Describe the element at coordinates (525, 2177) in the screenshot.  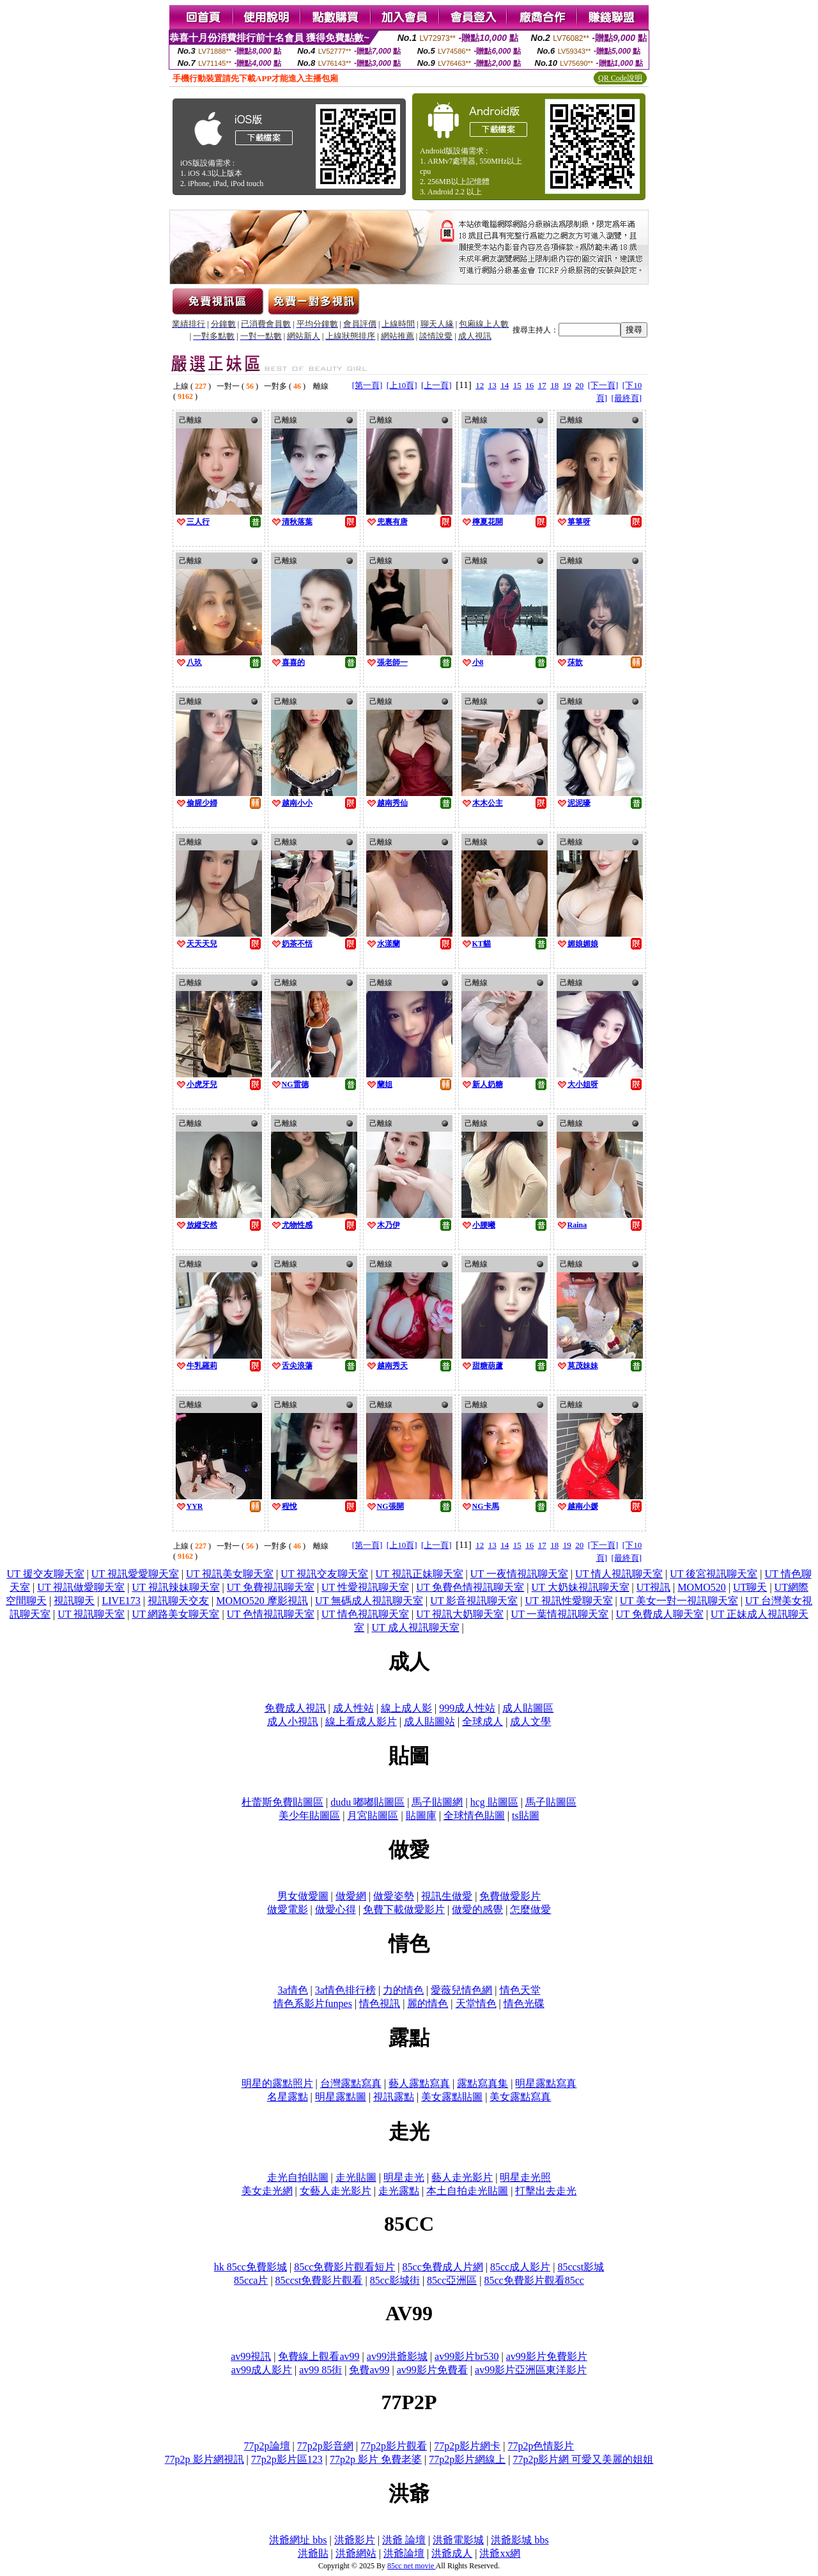
I see `明星走光照` at that location.